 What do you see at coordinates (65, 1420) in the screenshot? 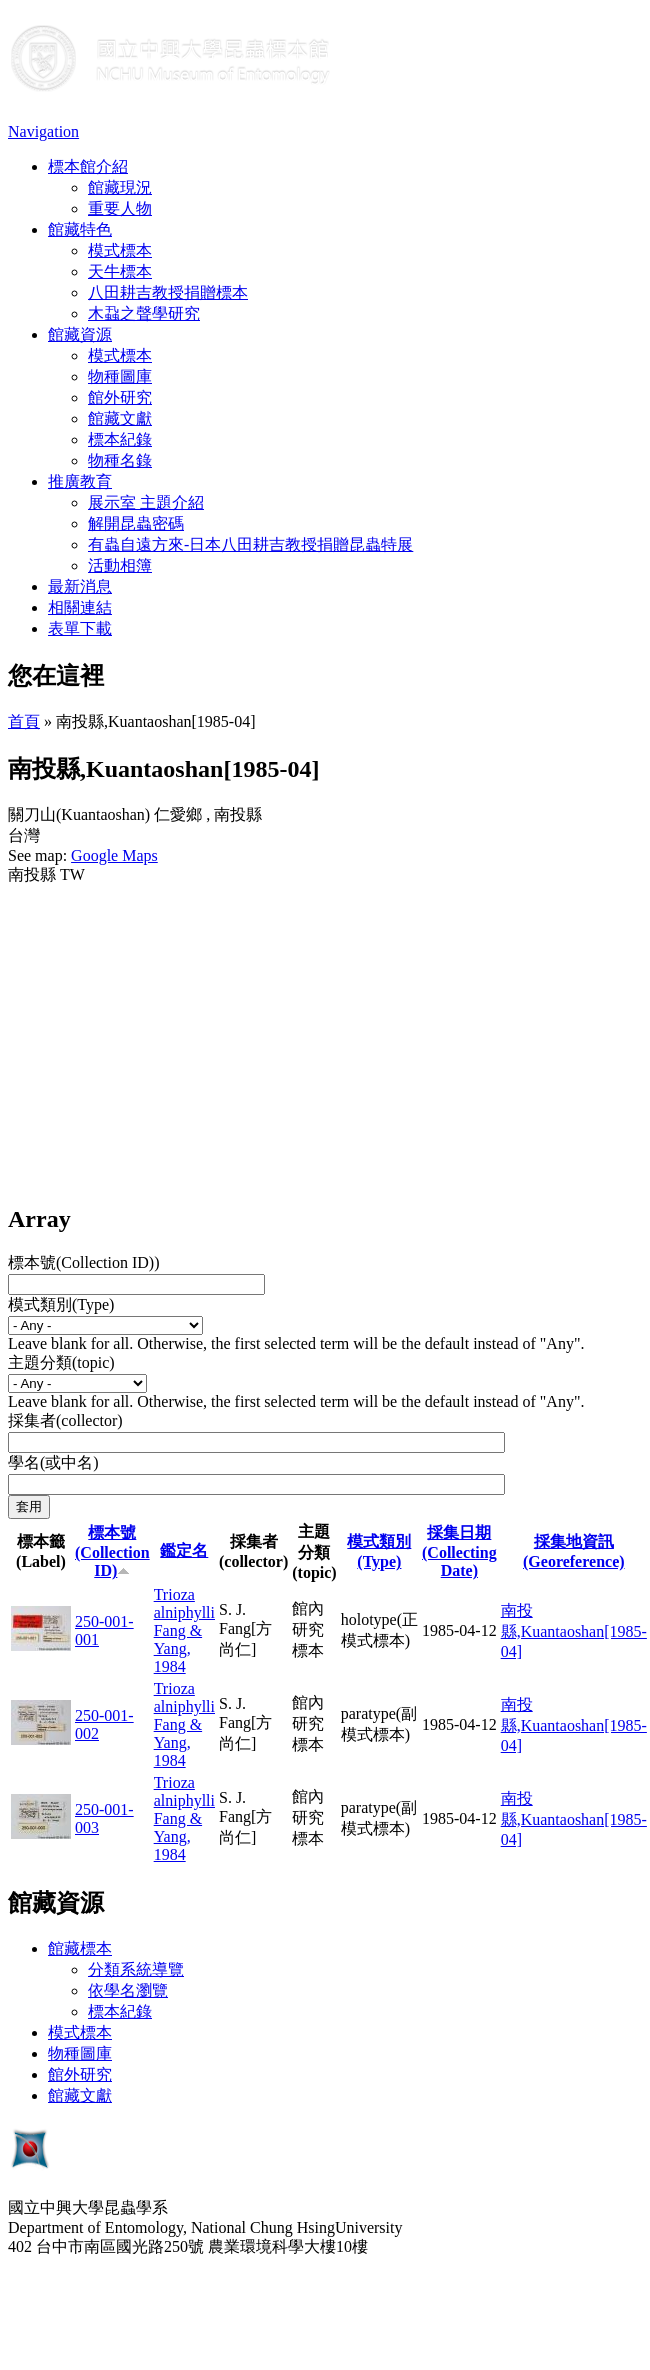
I see `採集者(collector)` at bounding box center [65, 1420].